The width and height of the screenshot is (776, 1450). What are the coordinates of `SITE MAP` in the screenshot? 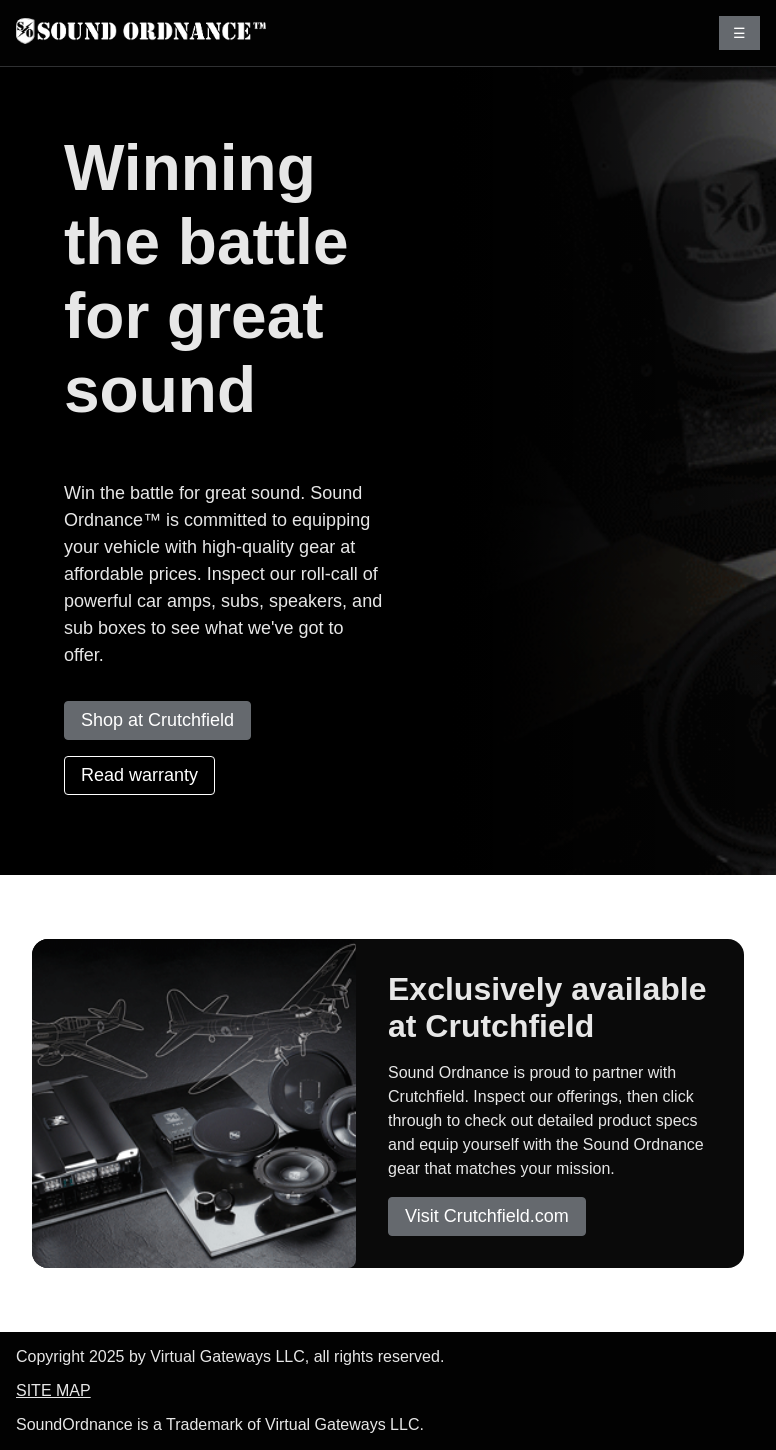 It's located at (53, 1390).